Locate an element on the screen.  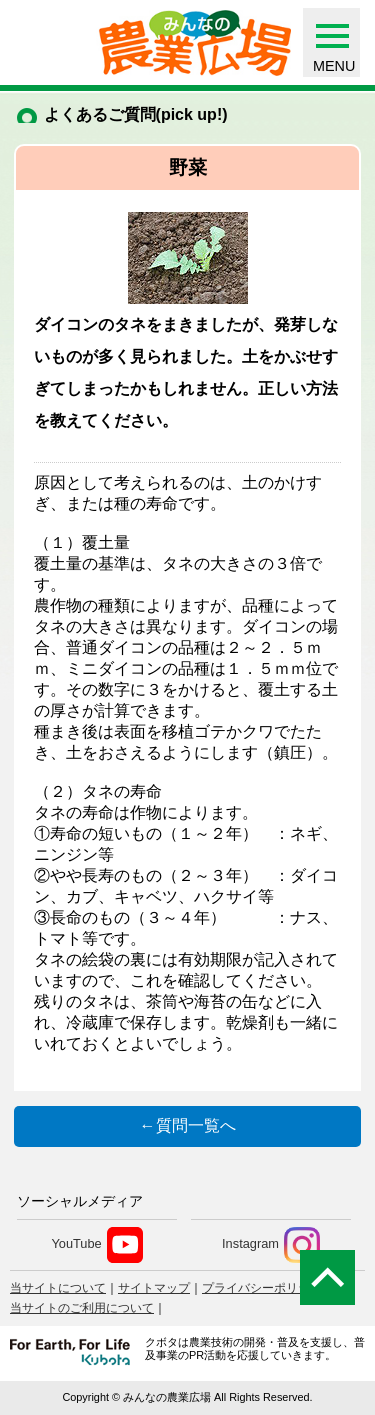
YouTube is located at coordinates (96, 1245).